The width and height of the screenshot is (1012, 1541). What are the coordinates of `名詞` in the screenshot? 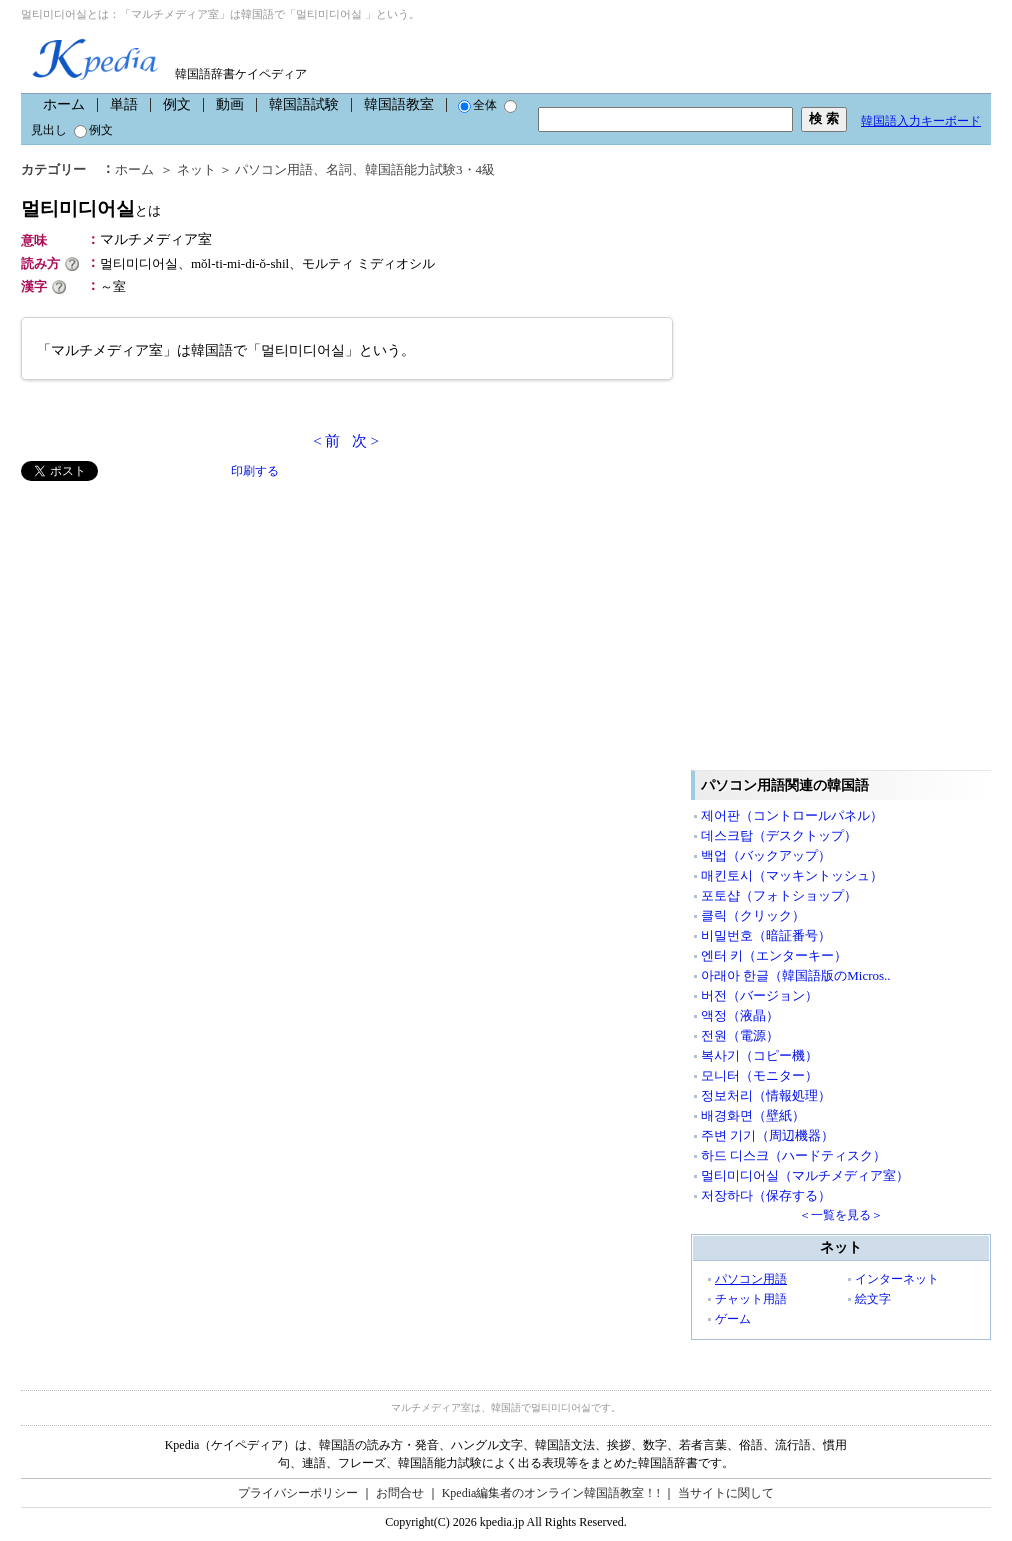 It's located at (339, 169).